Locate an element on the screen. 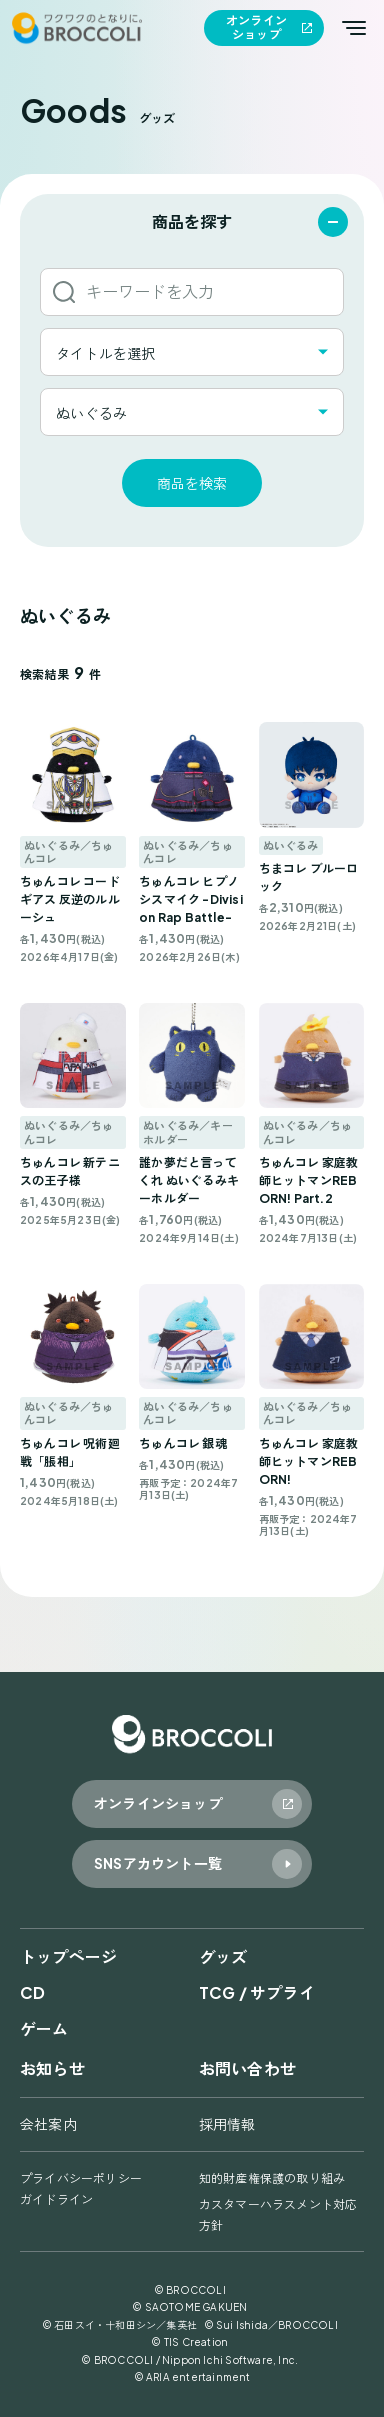 This screenshot has width=384, height=2417. 会社案内 is located at coordinates (48, 2124).